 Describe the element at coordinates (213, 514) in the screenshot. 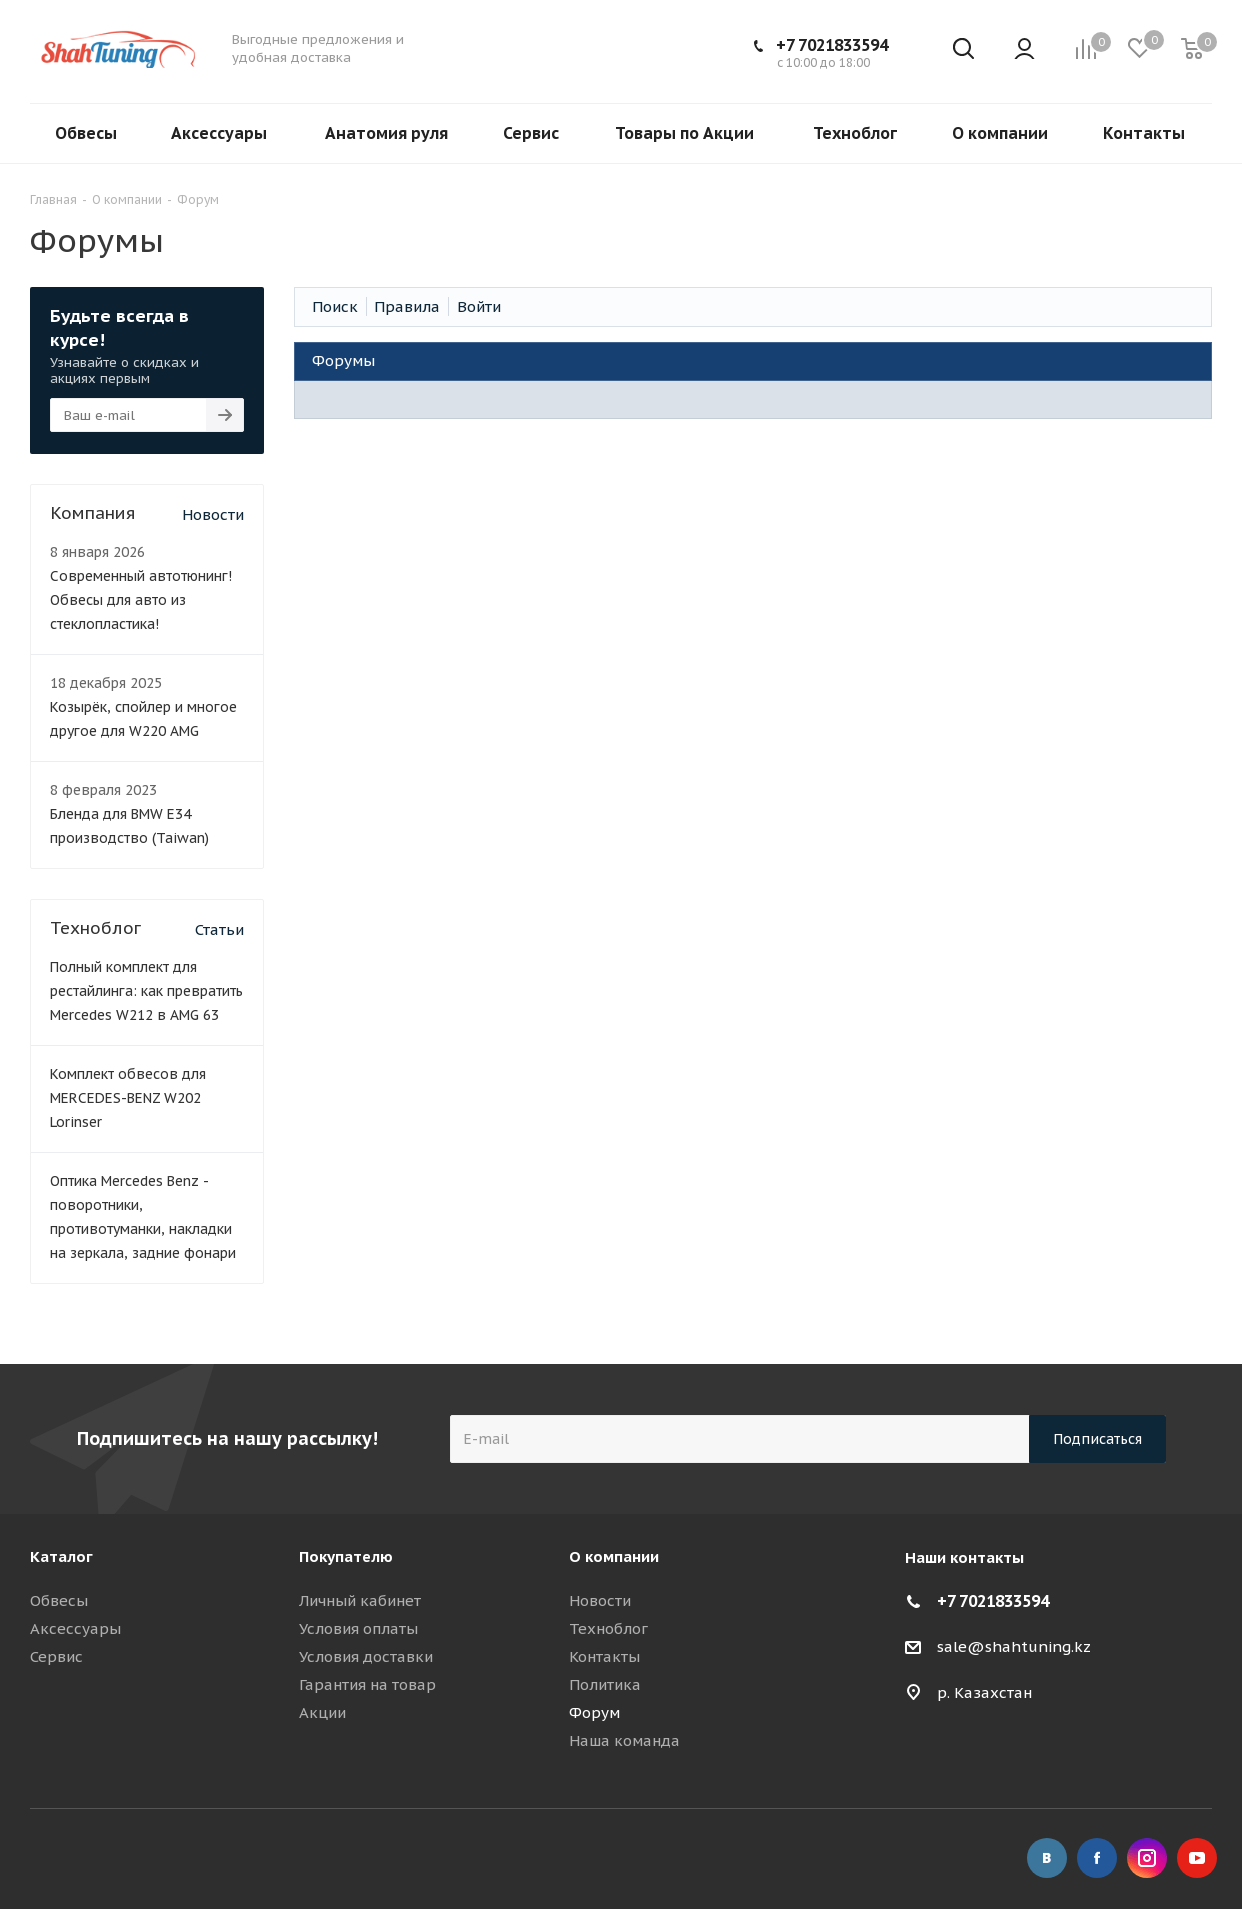

I see `Новости` at that location.